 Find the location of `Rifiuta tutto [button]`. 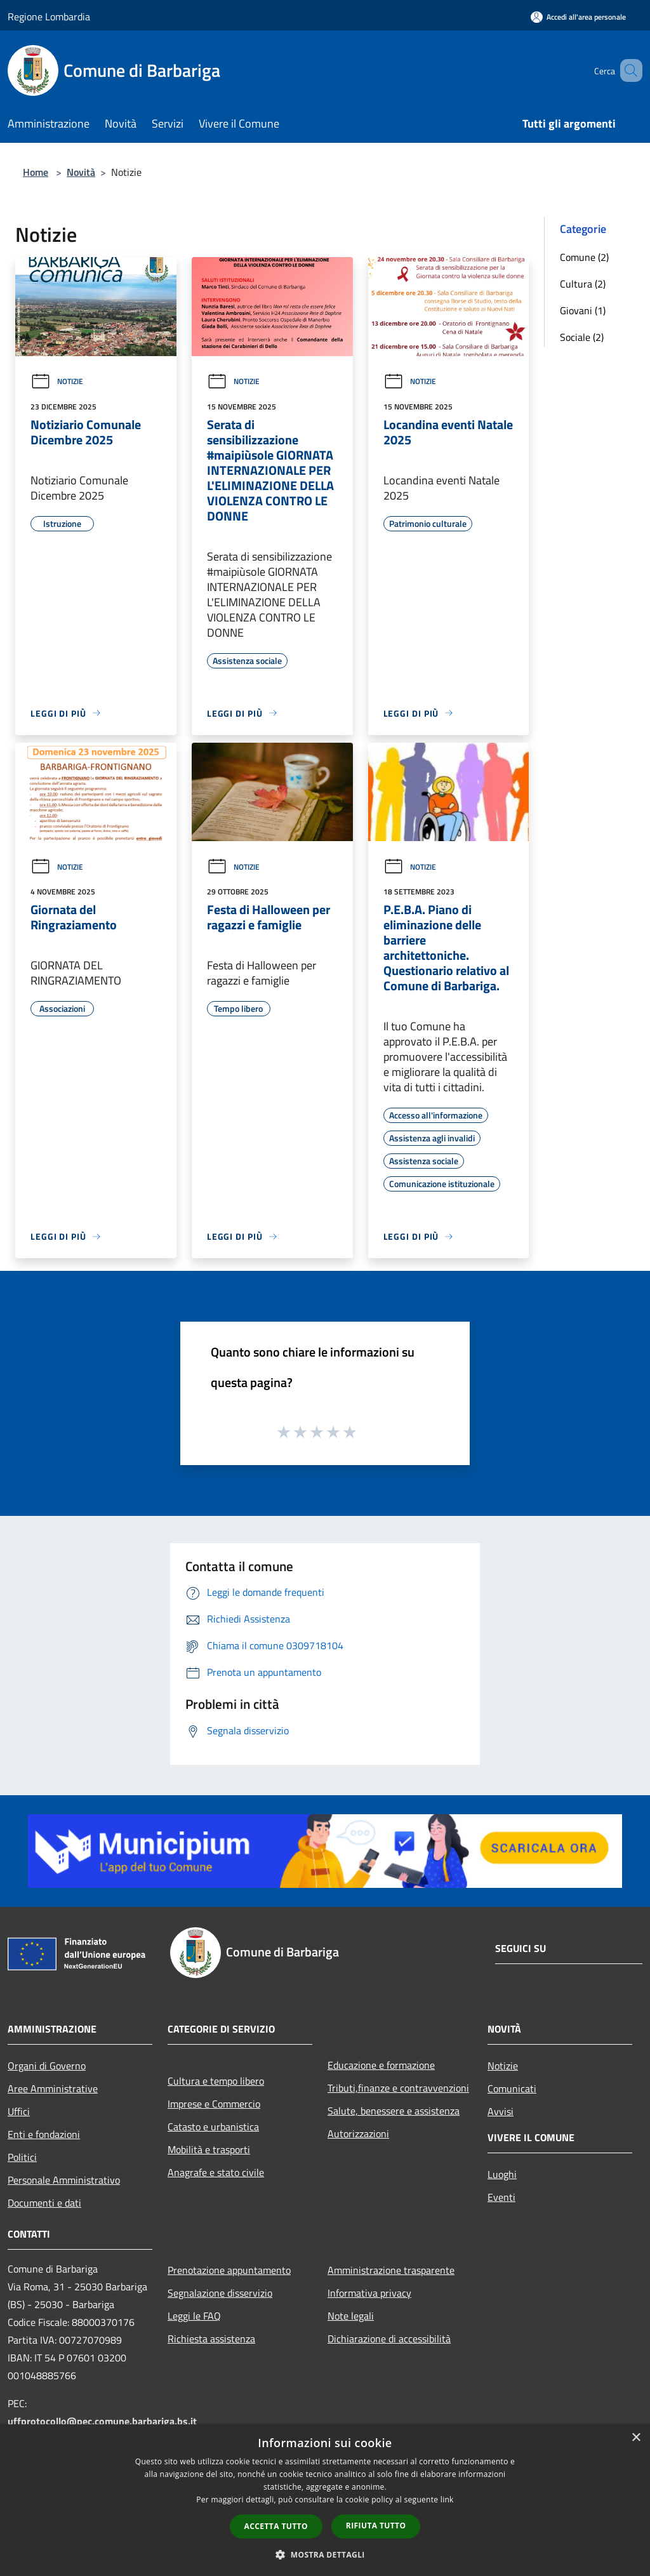

Rifiuta tutto [button] is located at coordinates (376, 2525).